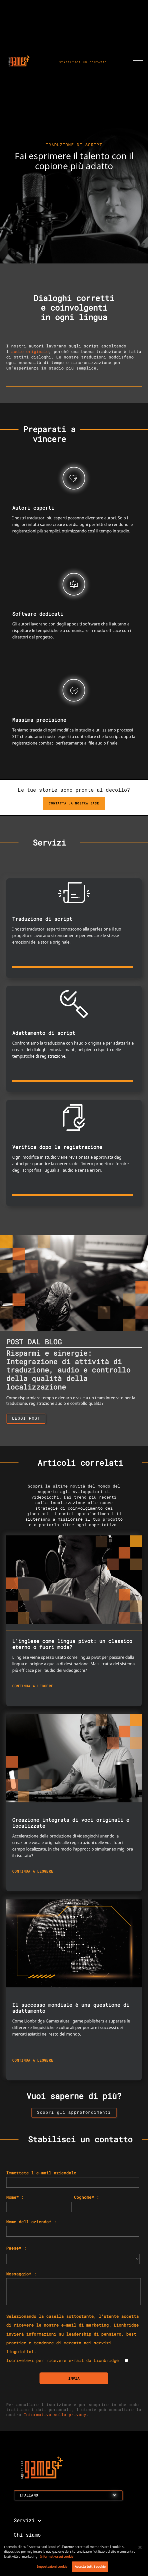 This screenshot has height=2576, width=148. I want to click on Immettete l'e-mail aziendale, so click(41, 2174).